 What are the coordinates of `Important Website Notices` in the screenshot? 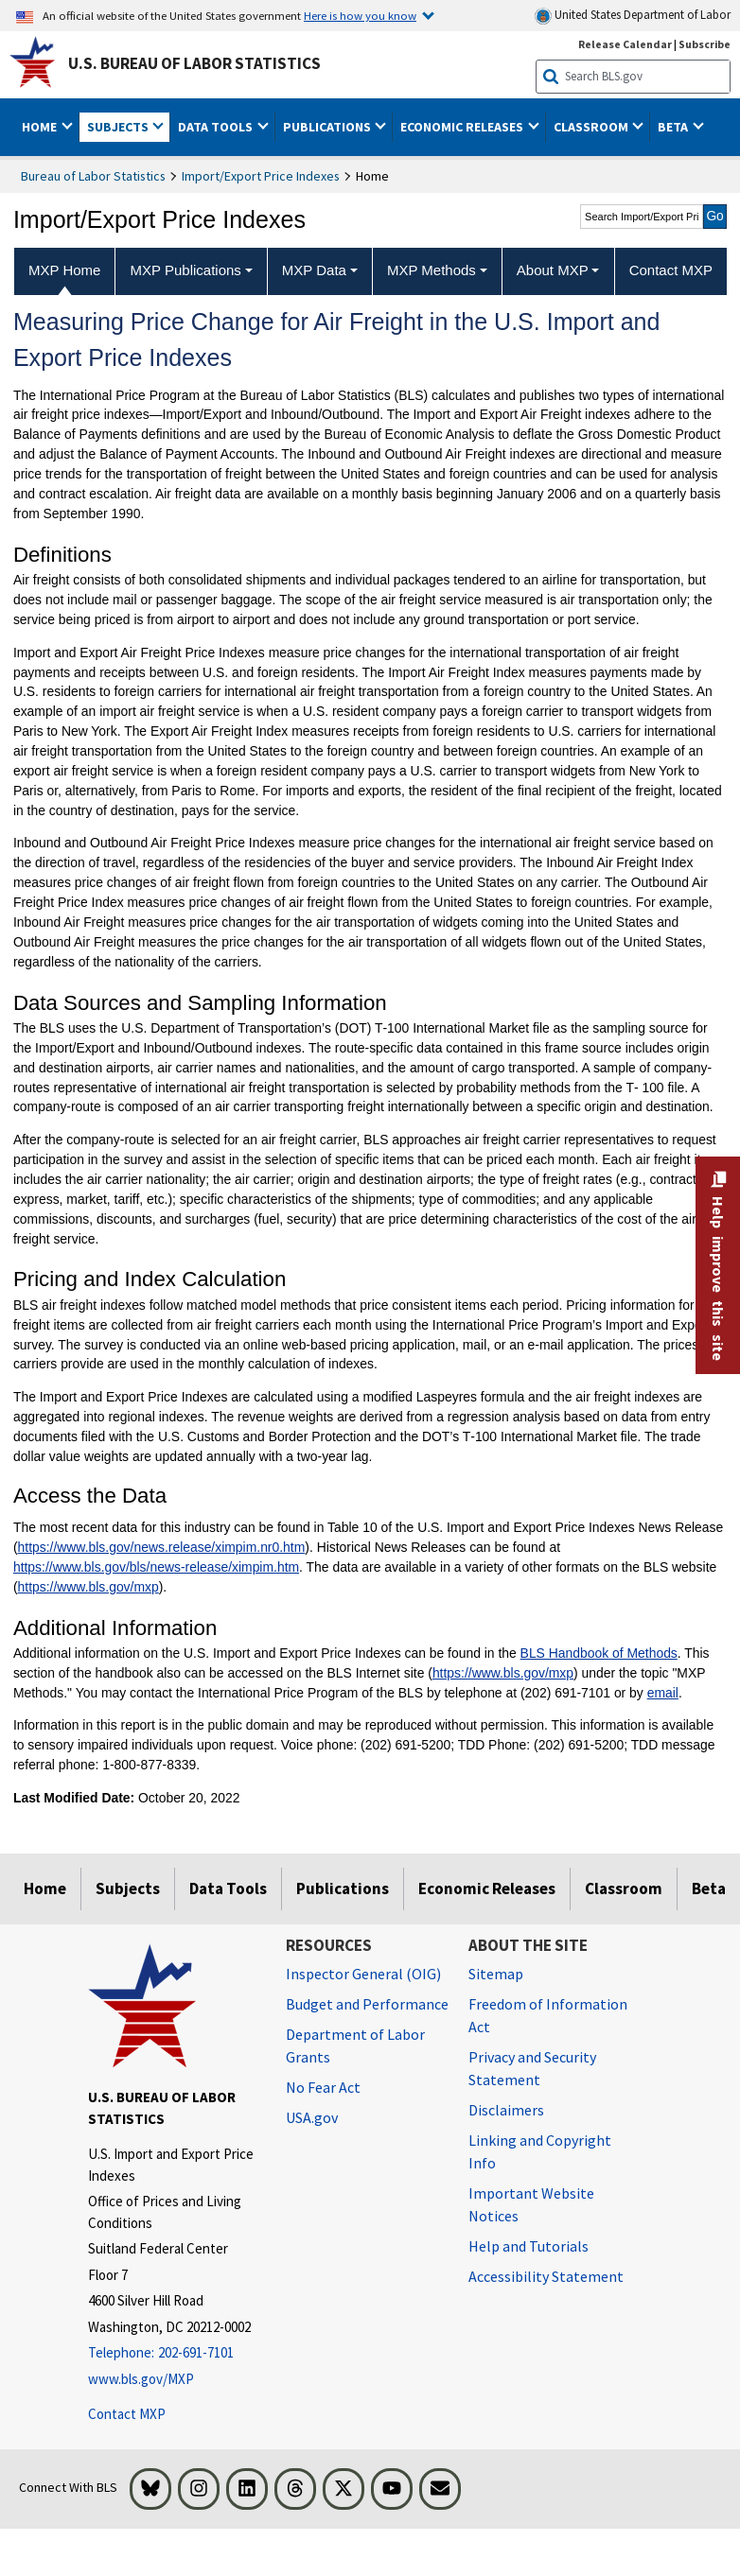 It's located at (531, 2204).